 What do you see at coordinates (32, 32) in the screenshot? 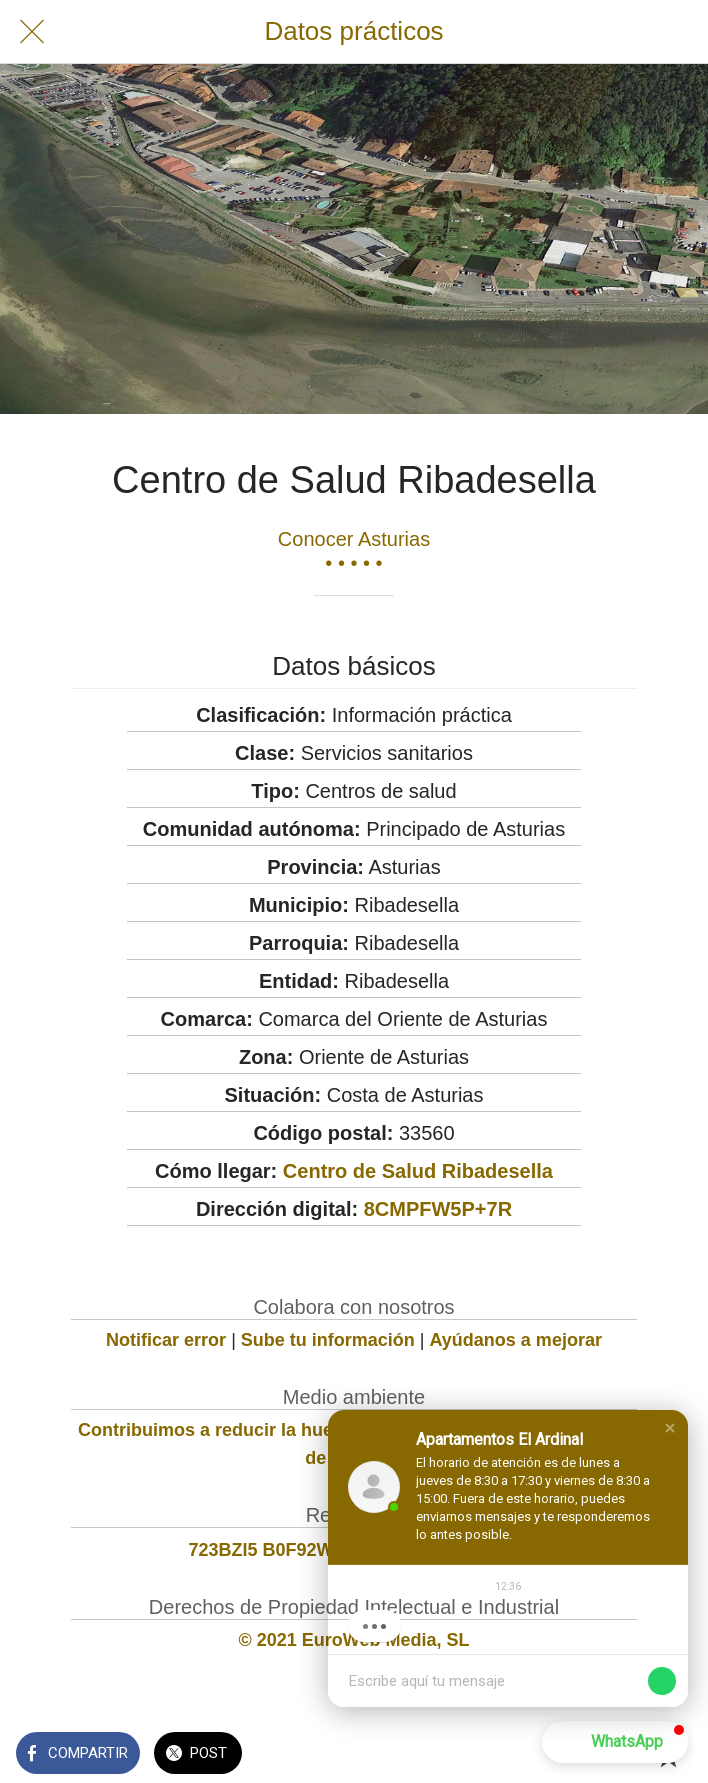
I see `[Cerrar]` at bounding box center [32, 32].